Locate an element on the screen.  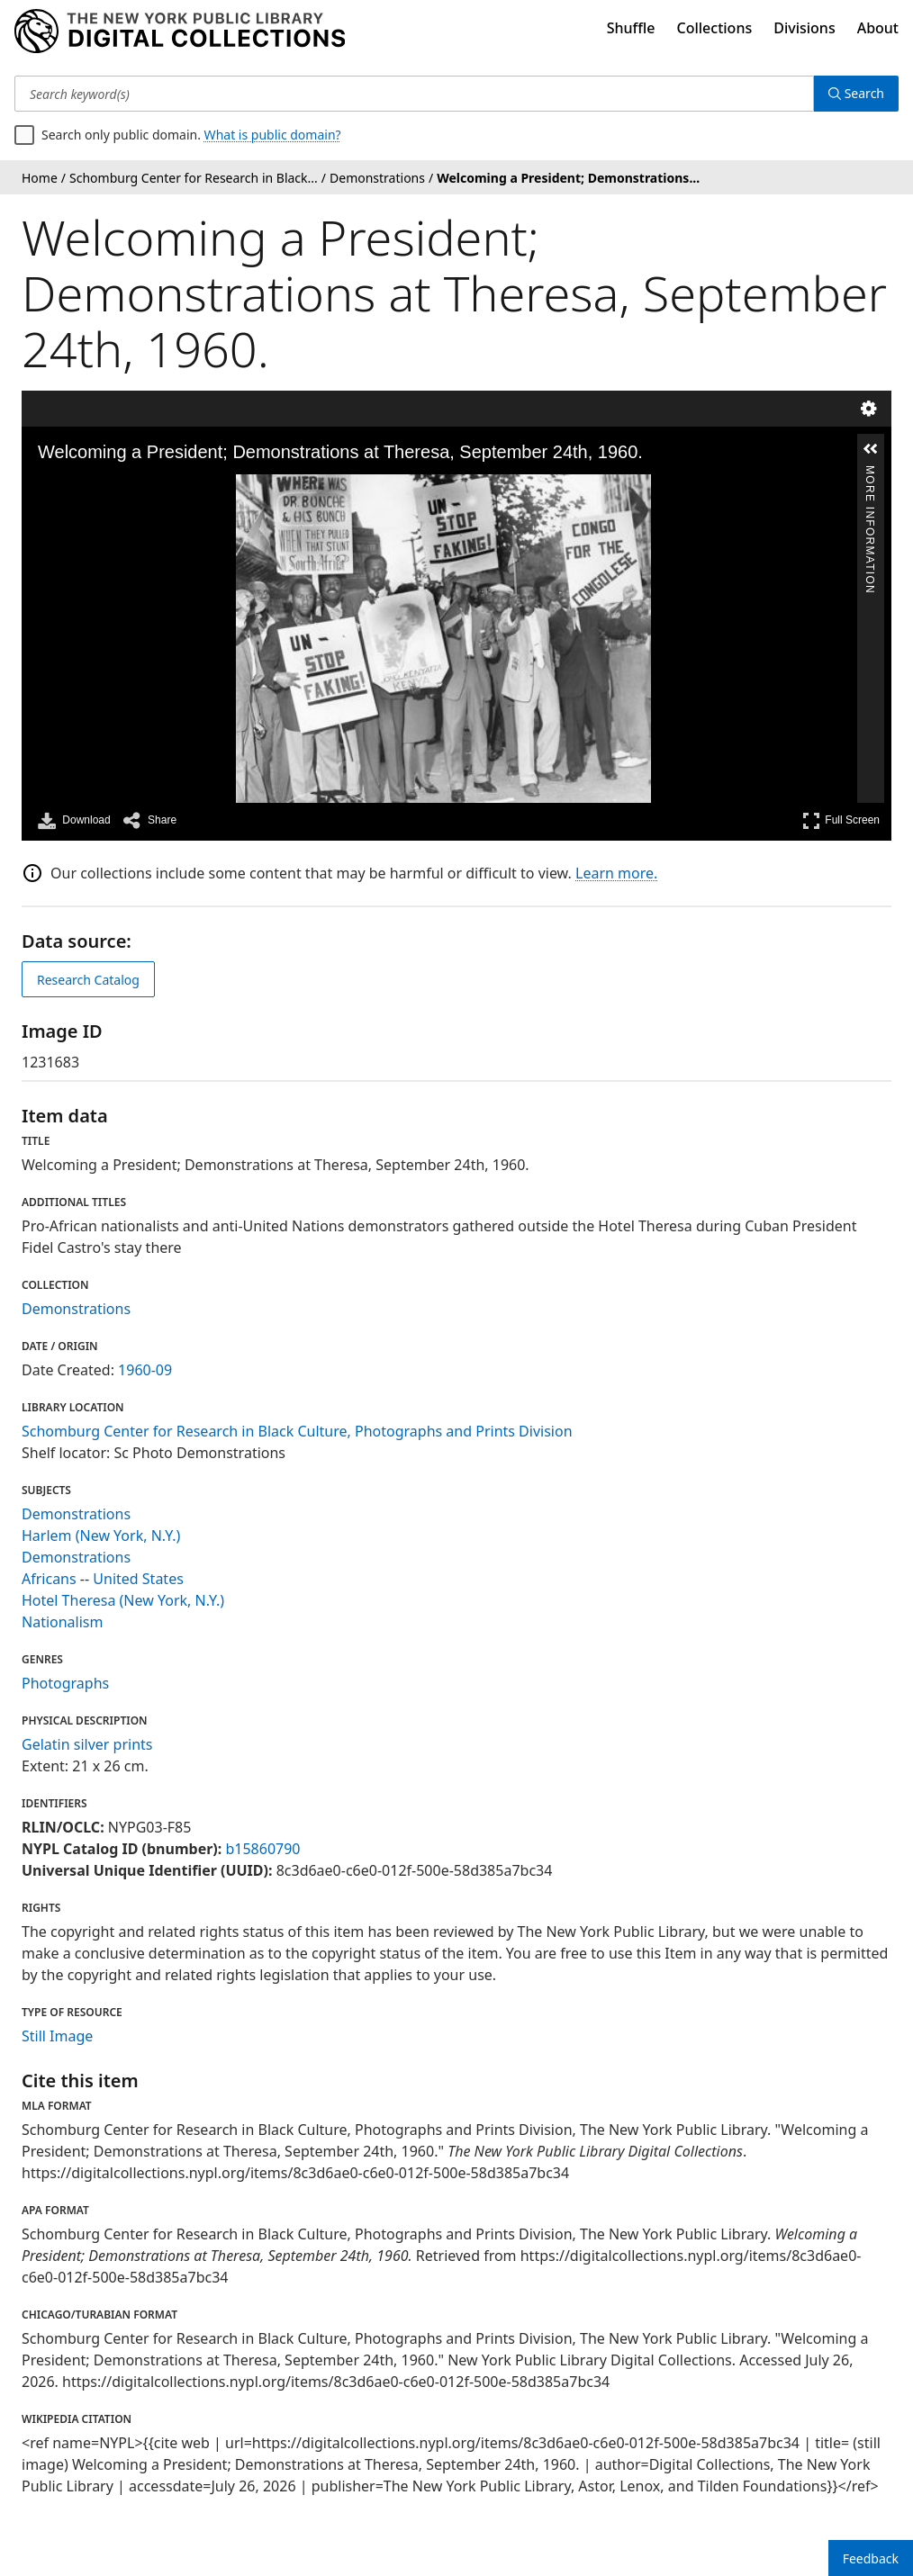
Hotel Theresa (New York, N.Y.) is located at coordinates (123, 1600).